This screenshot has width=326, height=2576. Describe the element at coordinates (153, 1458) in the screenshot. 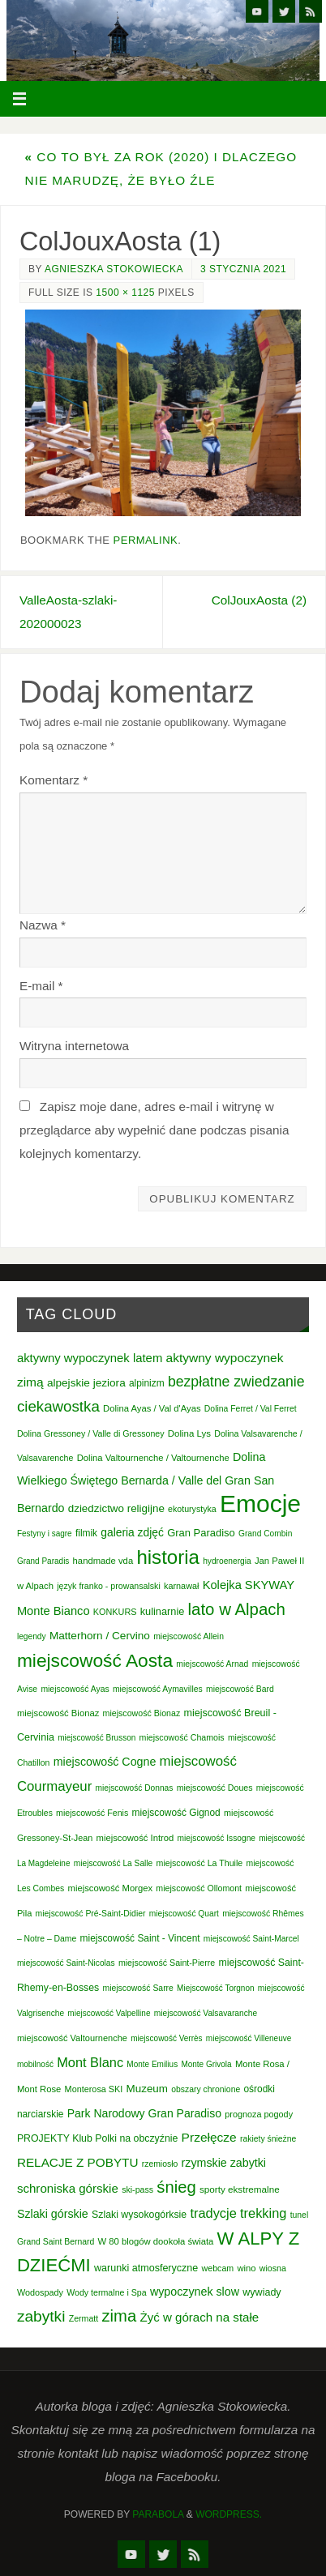

I see `Dolina Valtournenche / Valtournenche` at that location.